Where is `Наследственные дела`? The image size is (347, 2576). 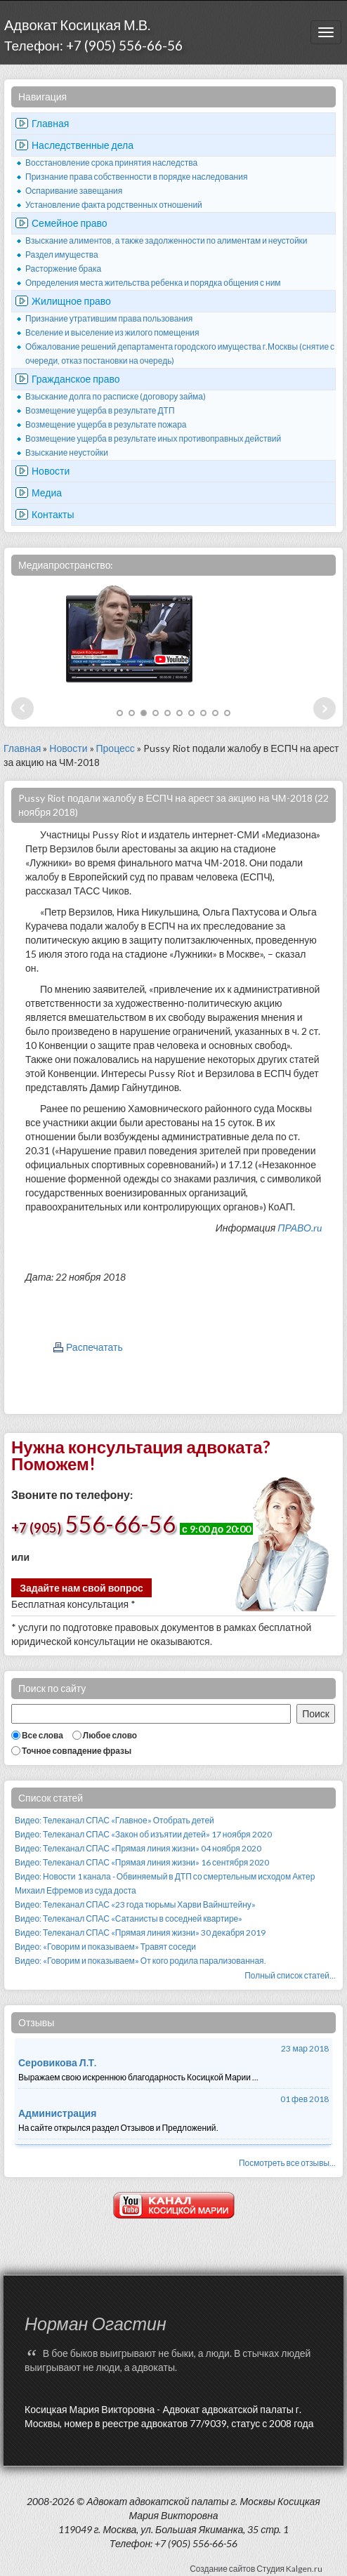 Наследственные дела is located at coordinates (82, 145).